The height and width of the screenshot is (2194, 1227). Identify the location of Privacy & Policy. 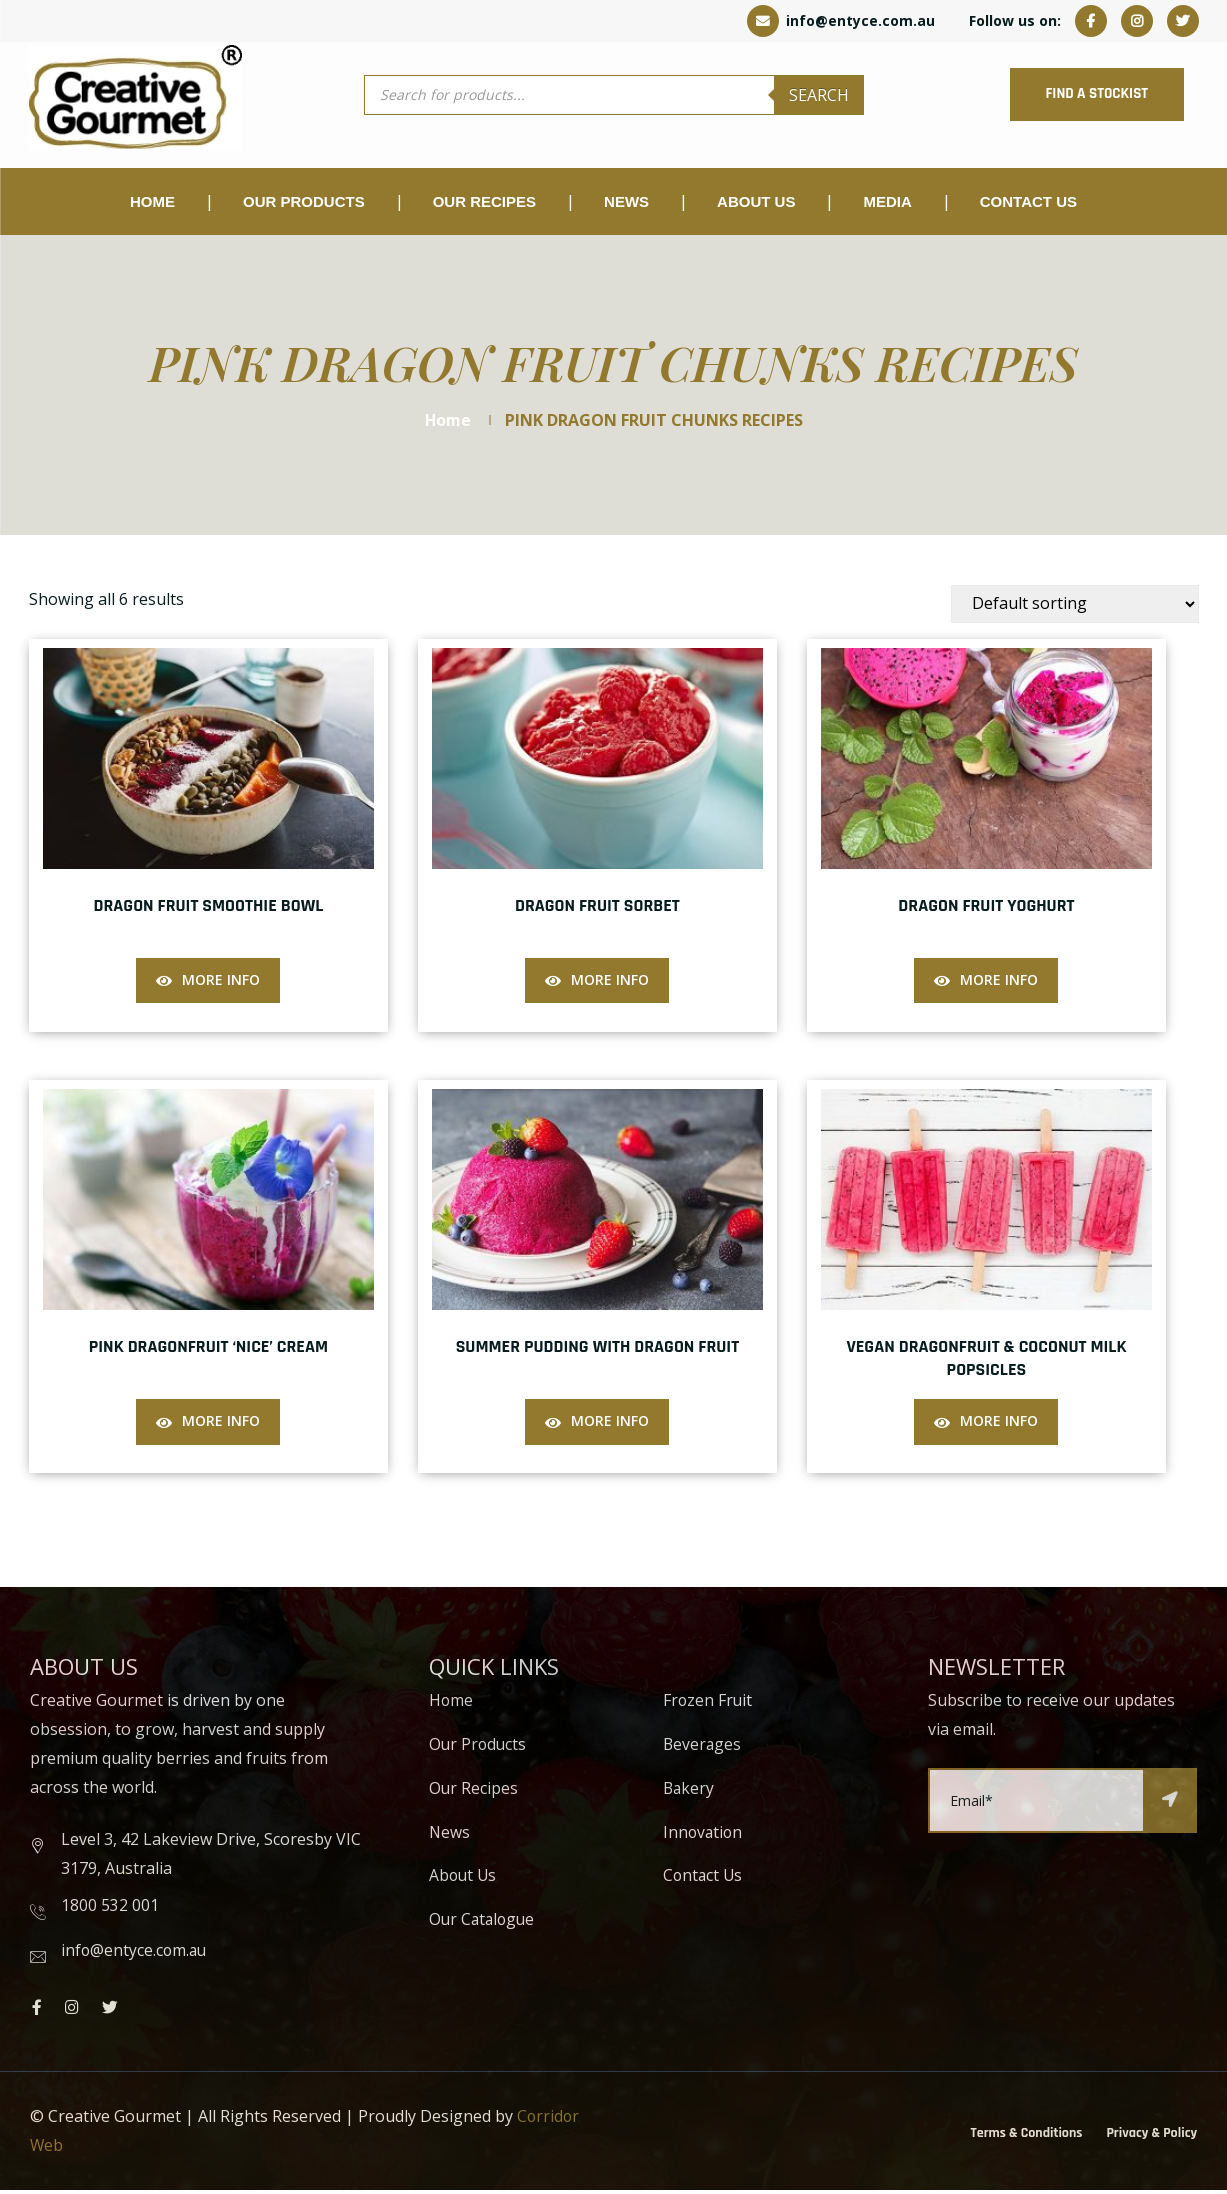
(1151, 2136).